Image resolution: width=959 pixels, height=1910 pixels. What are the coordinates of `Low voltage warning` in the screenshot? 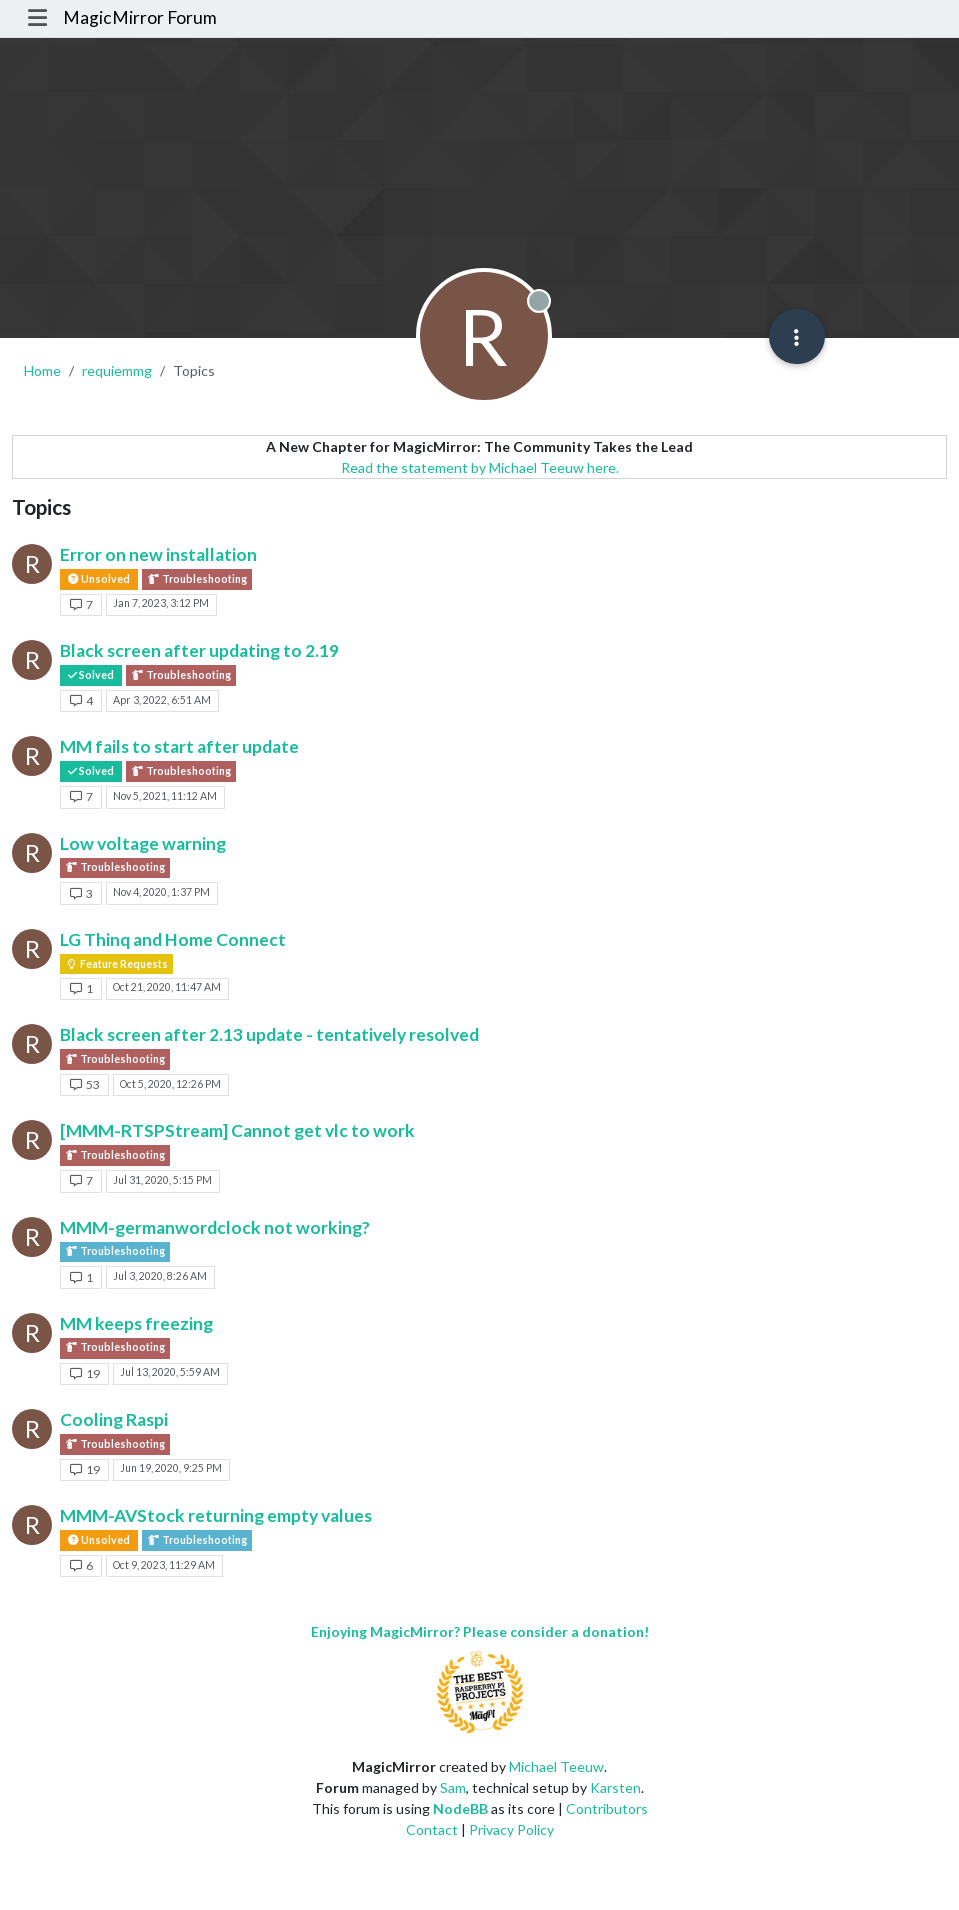 It's located at (143, 843).